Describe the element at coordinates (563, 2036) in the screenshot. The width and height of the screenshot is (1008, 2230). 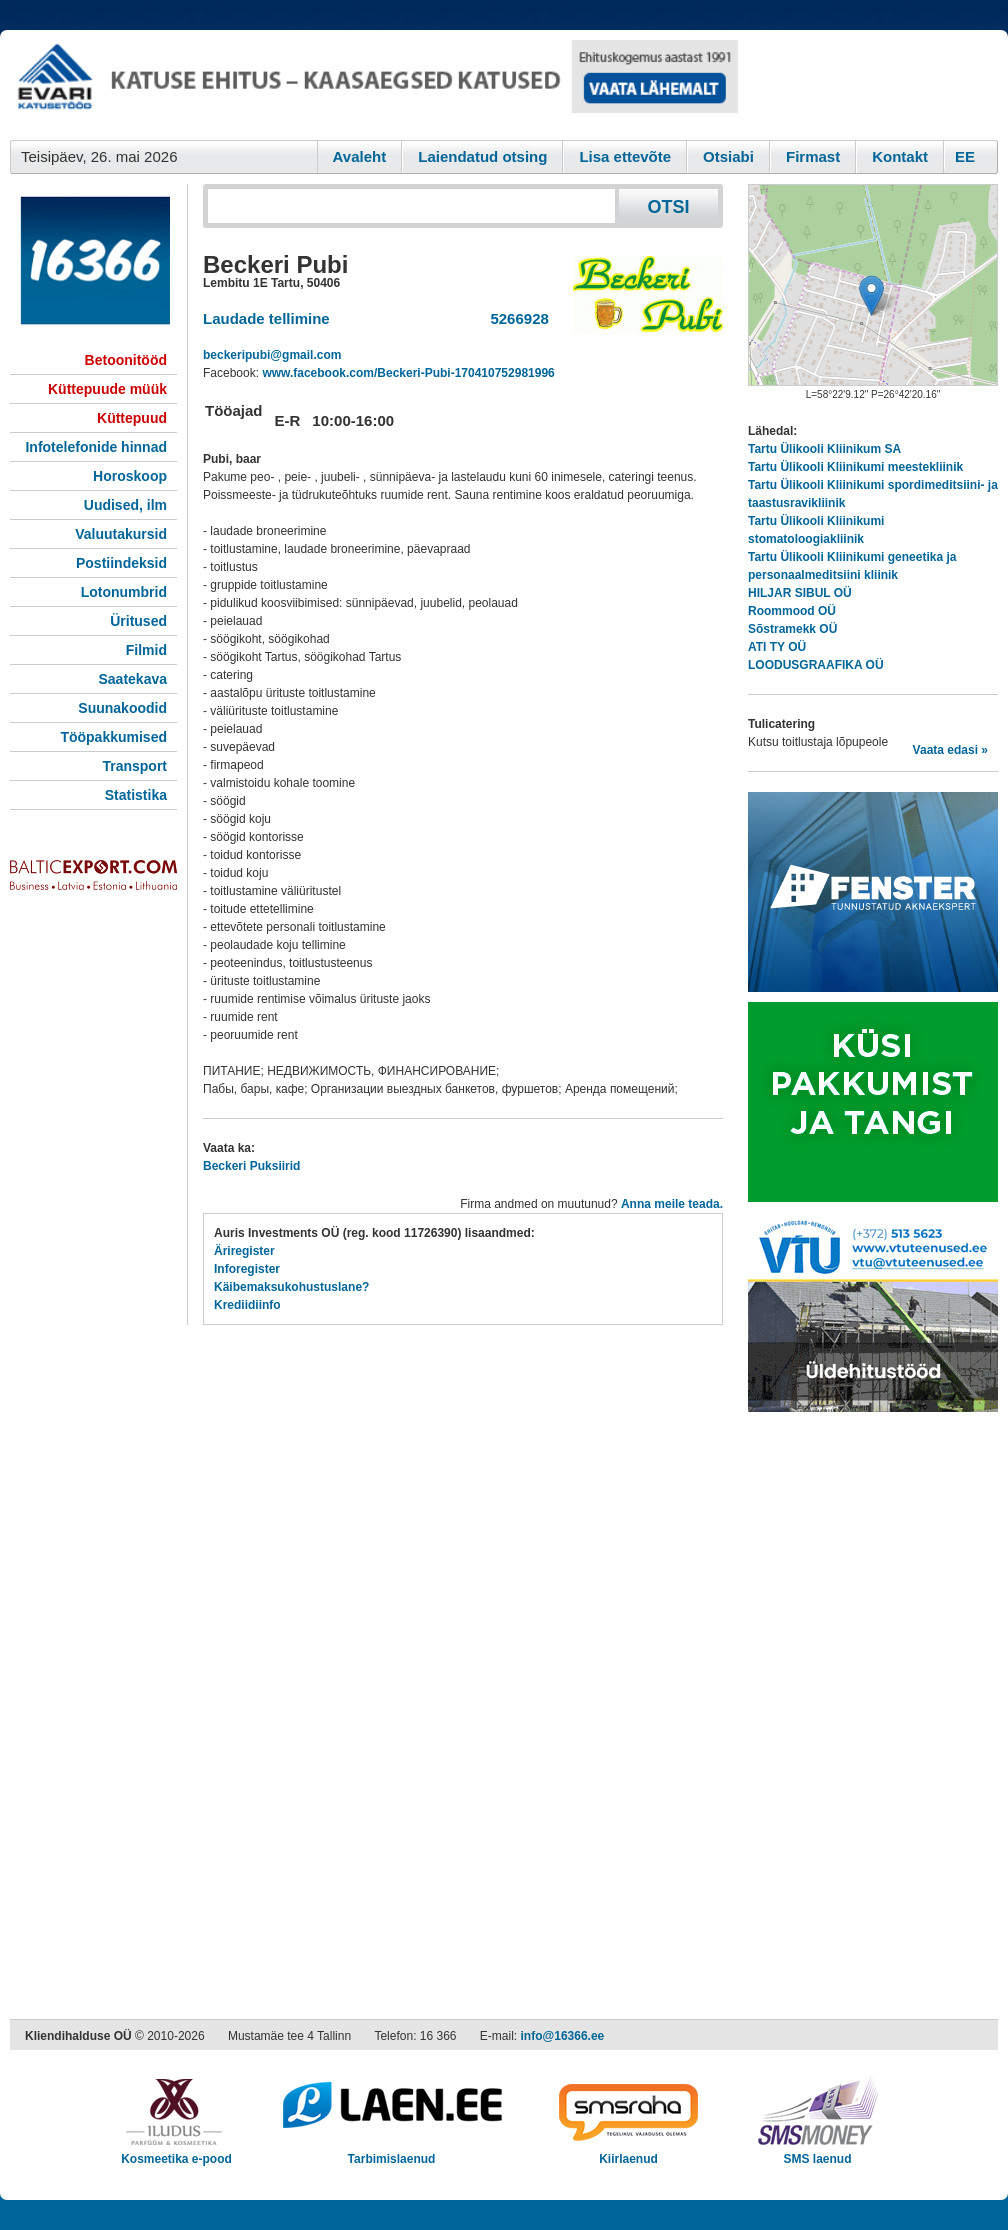
I see `info@16366.ee` at that location.